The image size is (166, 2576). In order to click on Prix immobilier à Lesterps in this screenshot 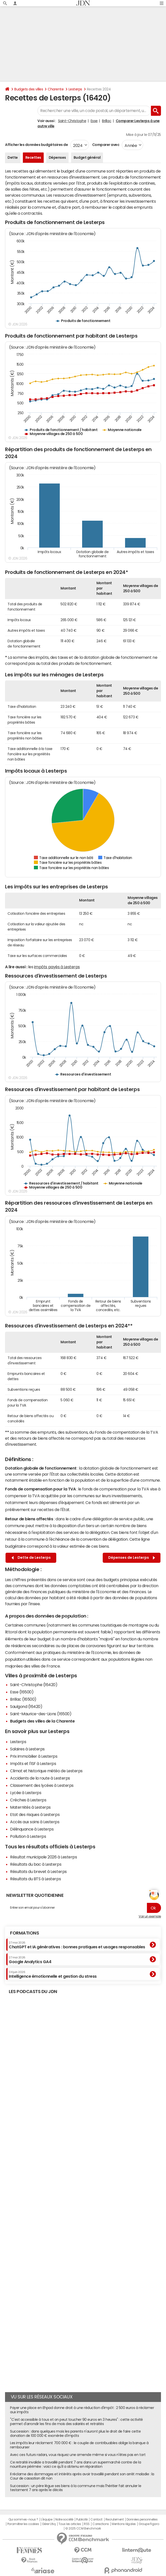, I will do `click(34, 1756)`.